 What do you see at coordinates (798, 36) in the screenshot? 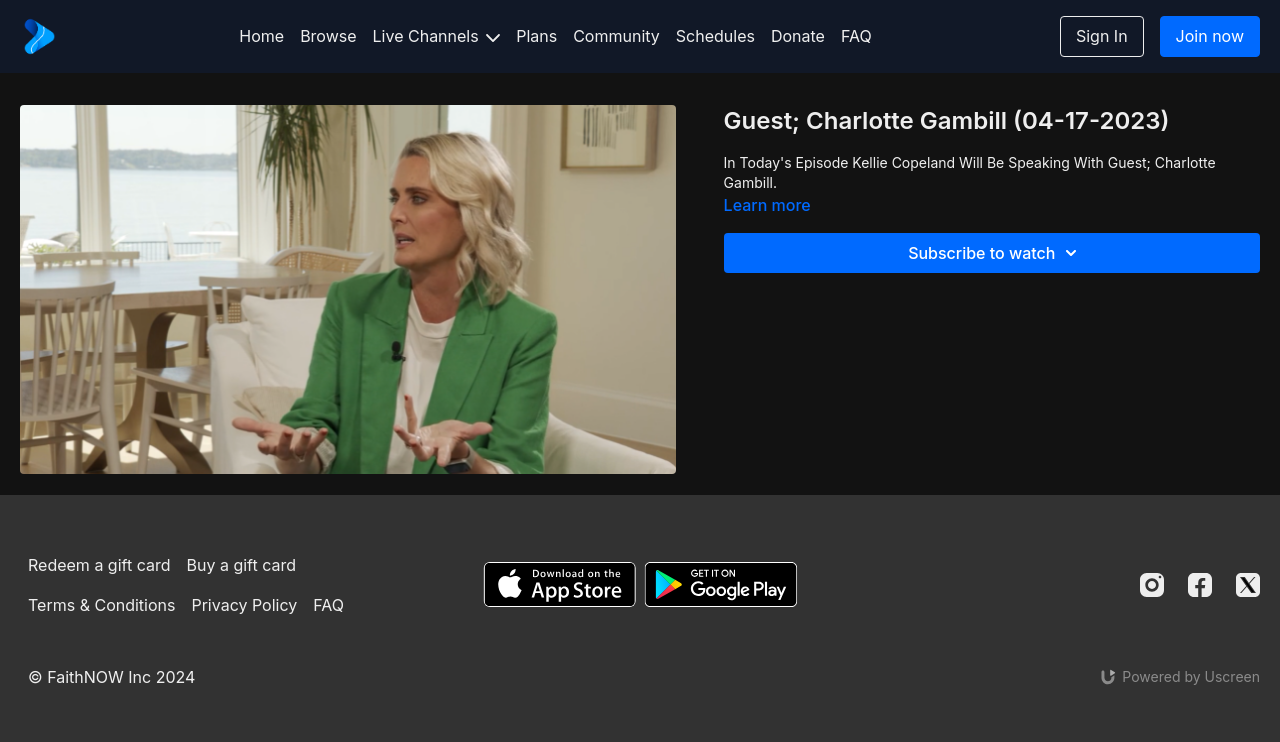
I see `Donate` at bounding box center [798, 36].